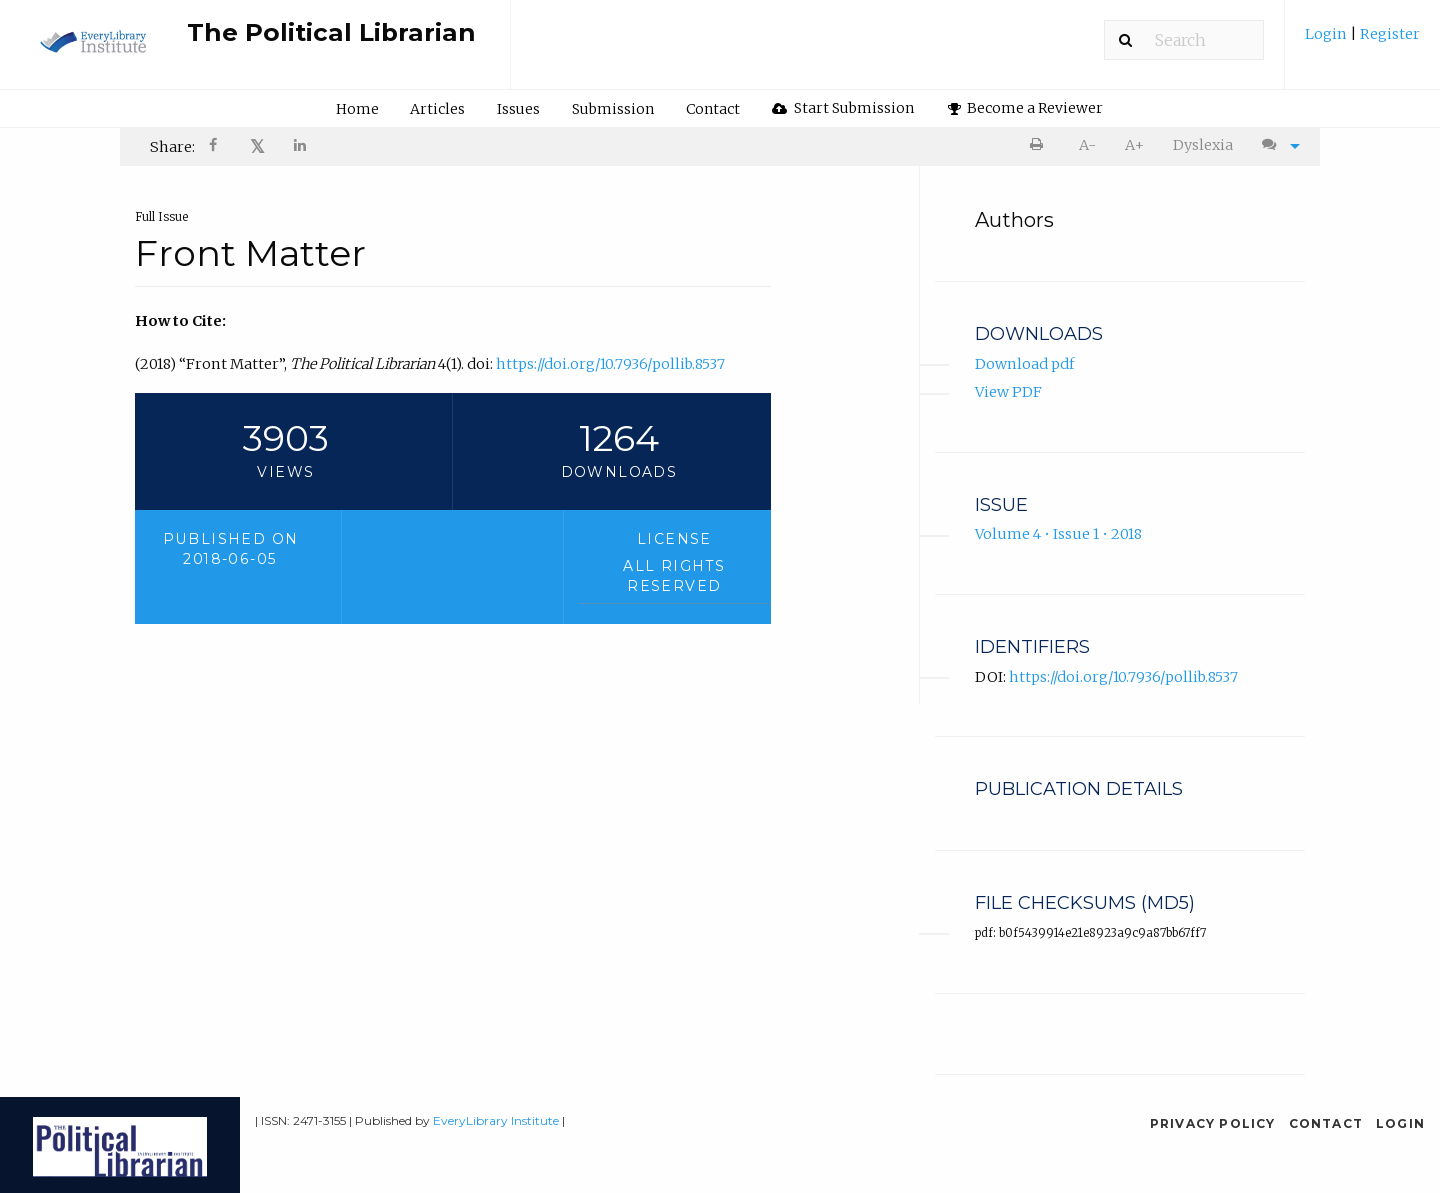 The width and height of the screenshot is (1440, 1193). I want to click on Download pdf, so click(1024, 364).